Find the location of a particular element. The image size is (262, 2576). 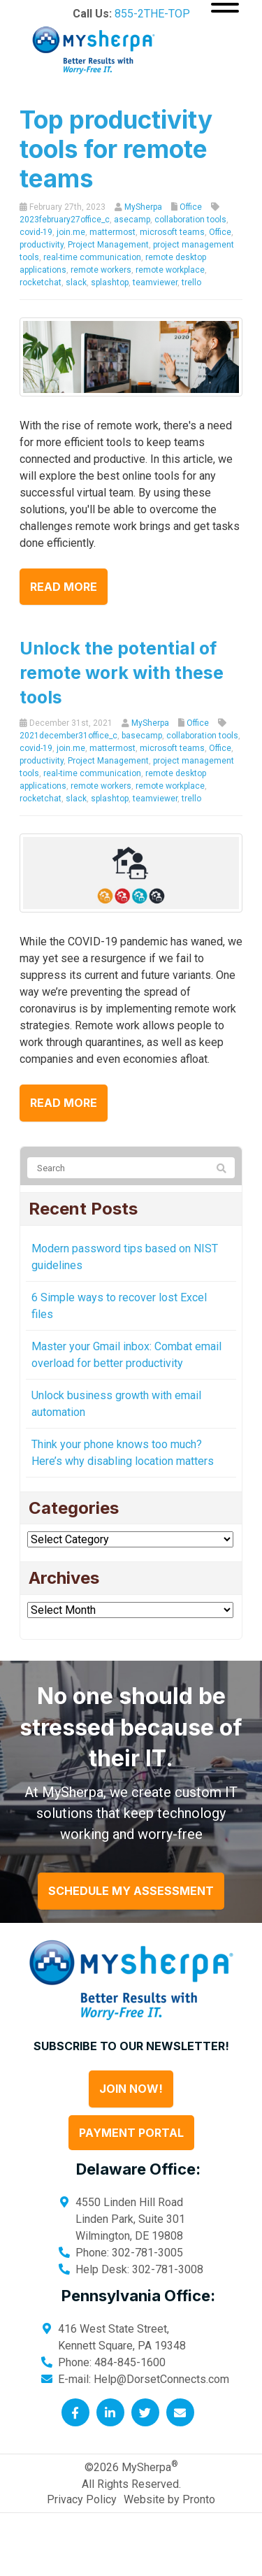

remote workers is located at coordinates (101, 270).